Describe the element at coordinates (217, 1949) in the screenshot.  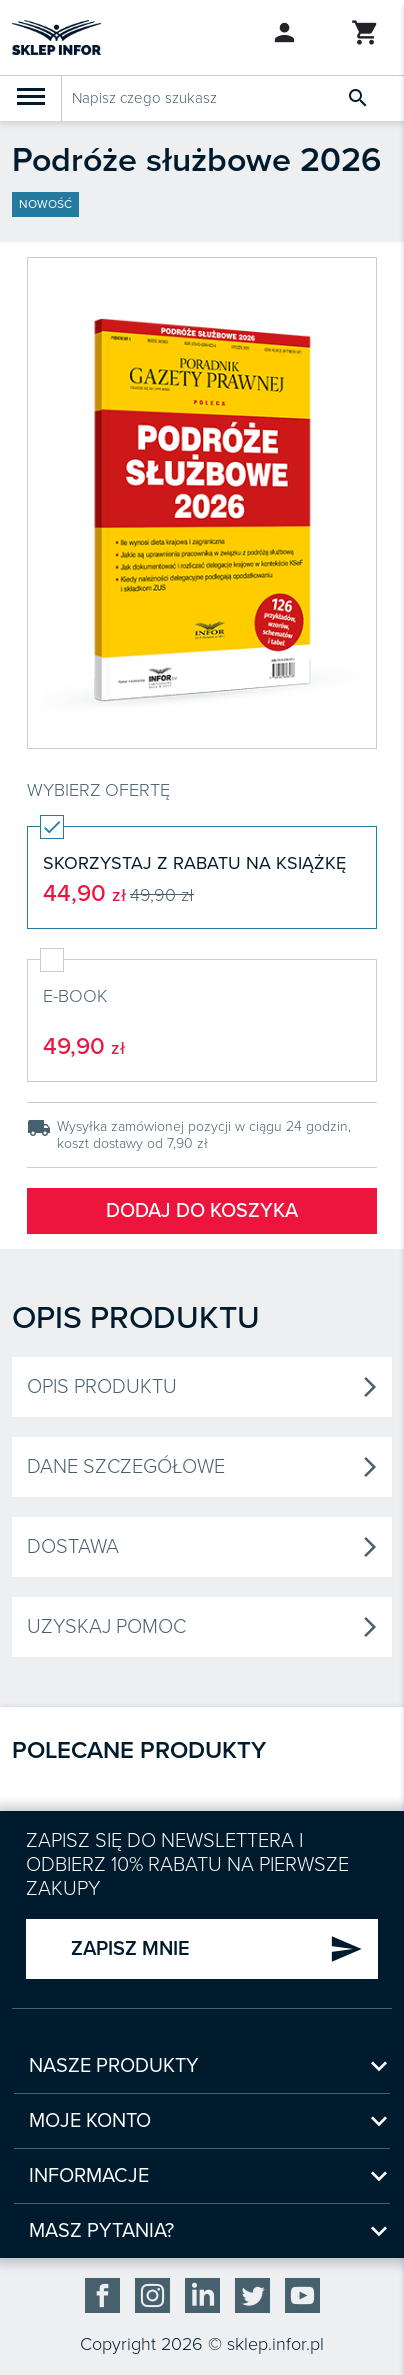
I see `ZAPISZ MNIE` at that location.